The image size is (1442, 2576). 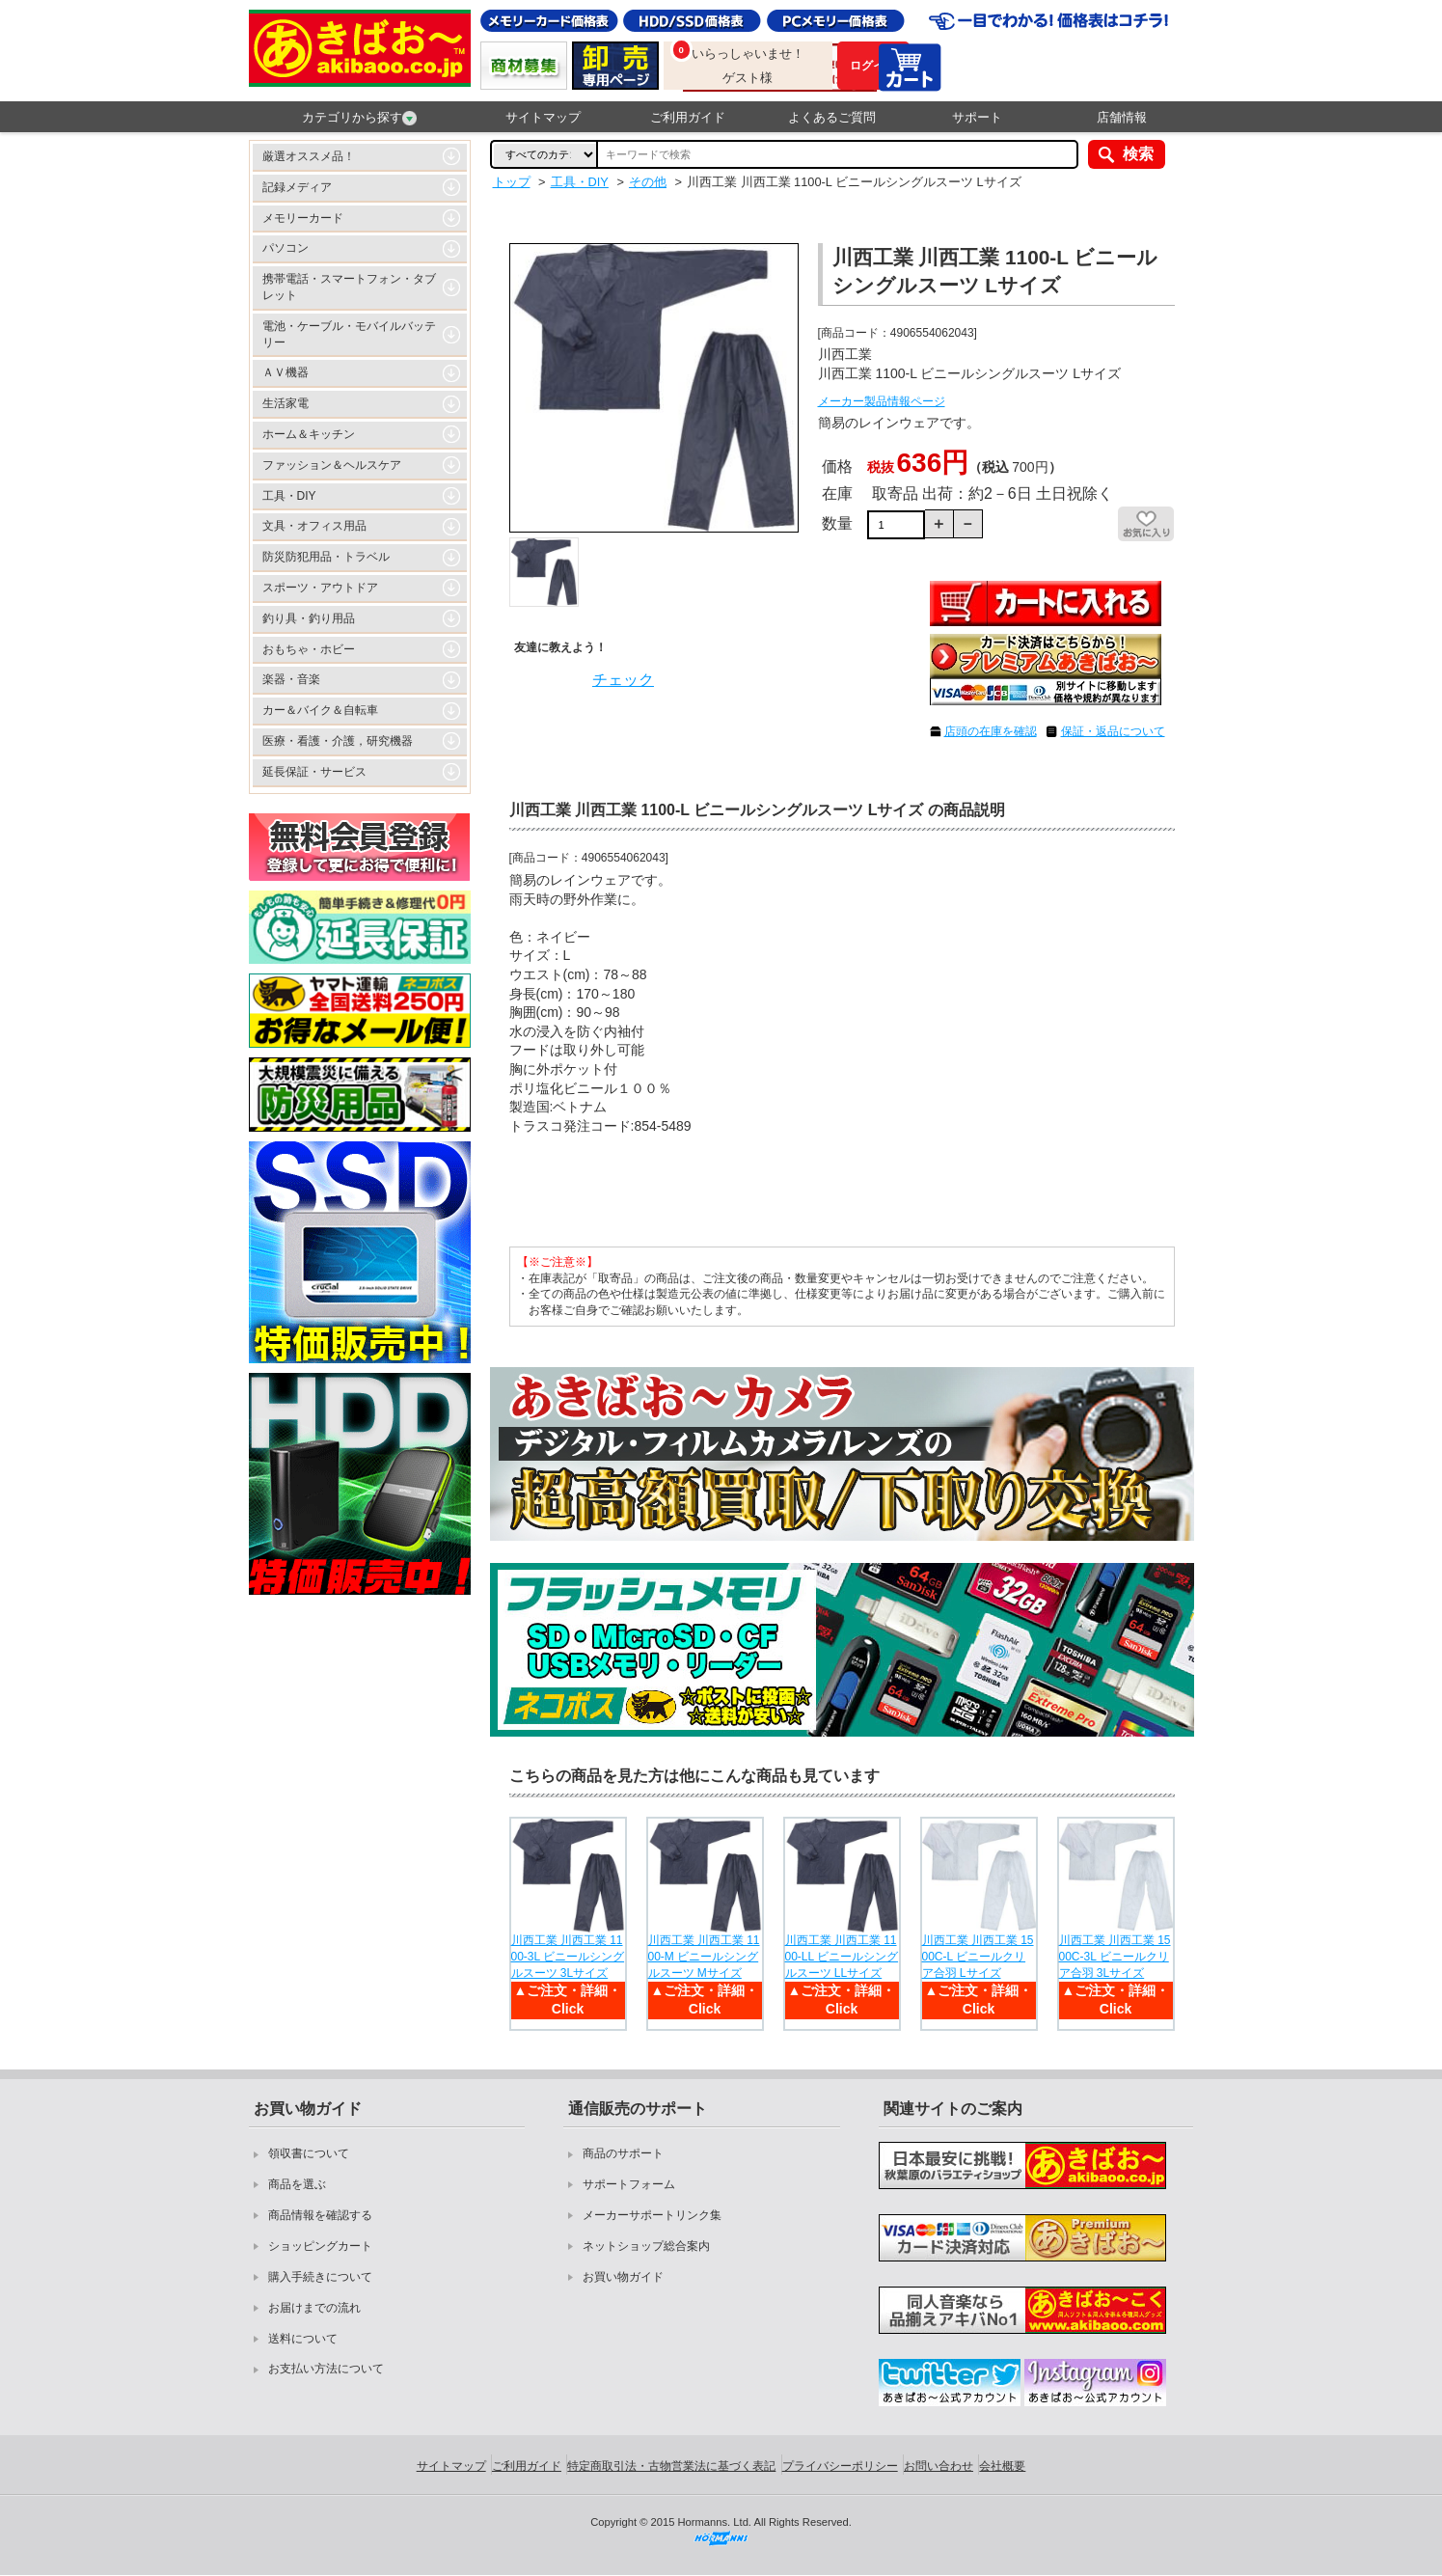 I want to click on 携帯電話・スマートフォン・タブレット, so click(x=349, y=287).